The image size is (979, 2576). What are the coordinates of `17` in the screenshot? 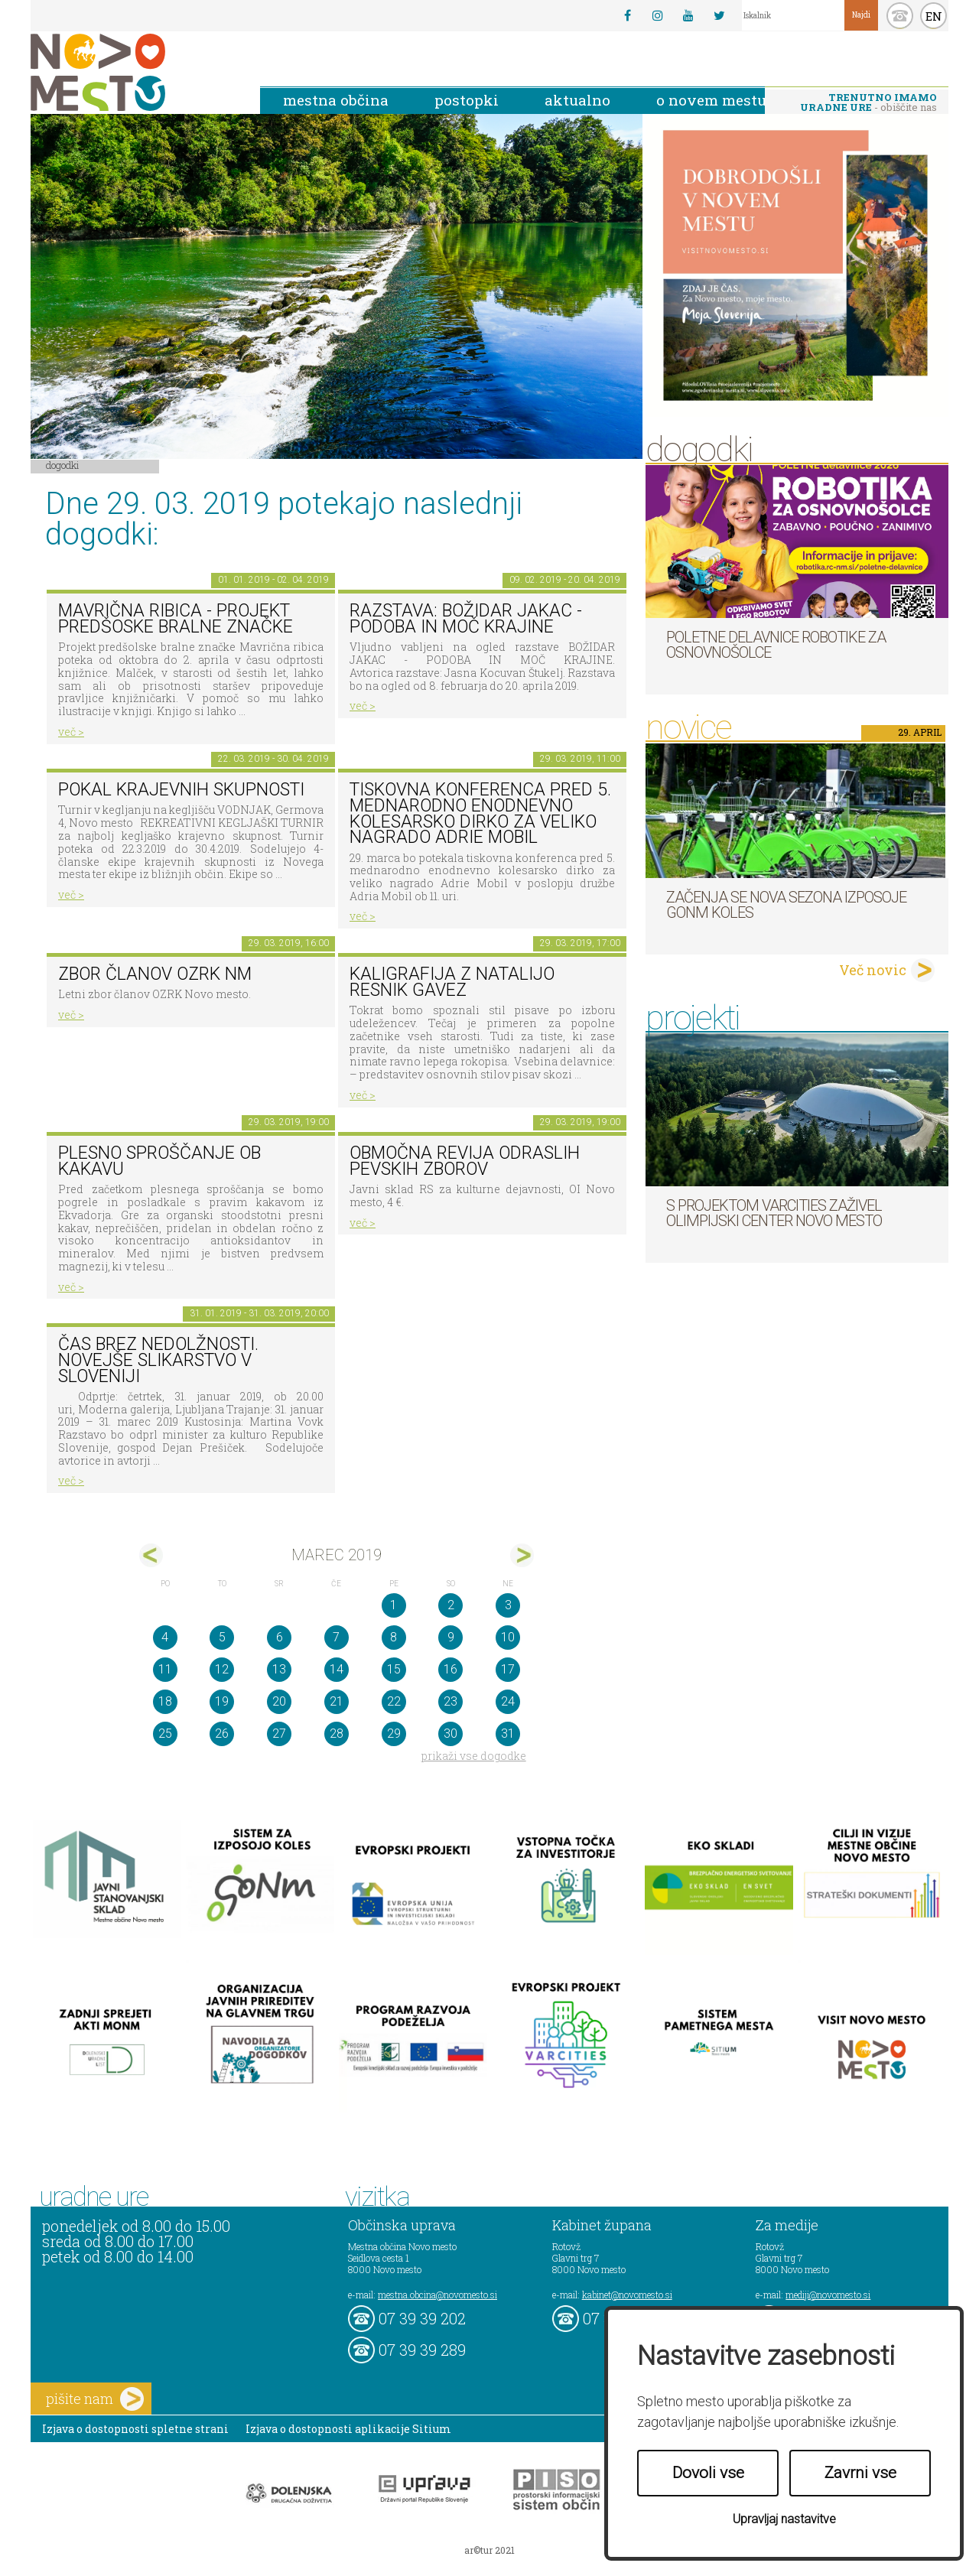 It's located at (508, 1669).